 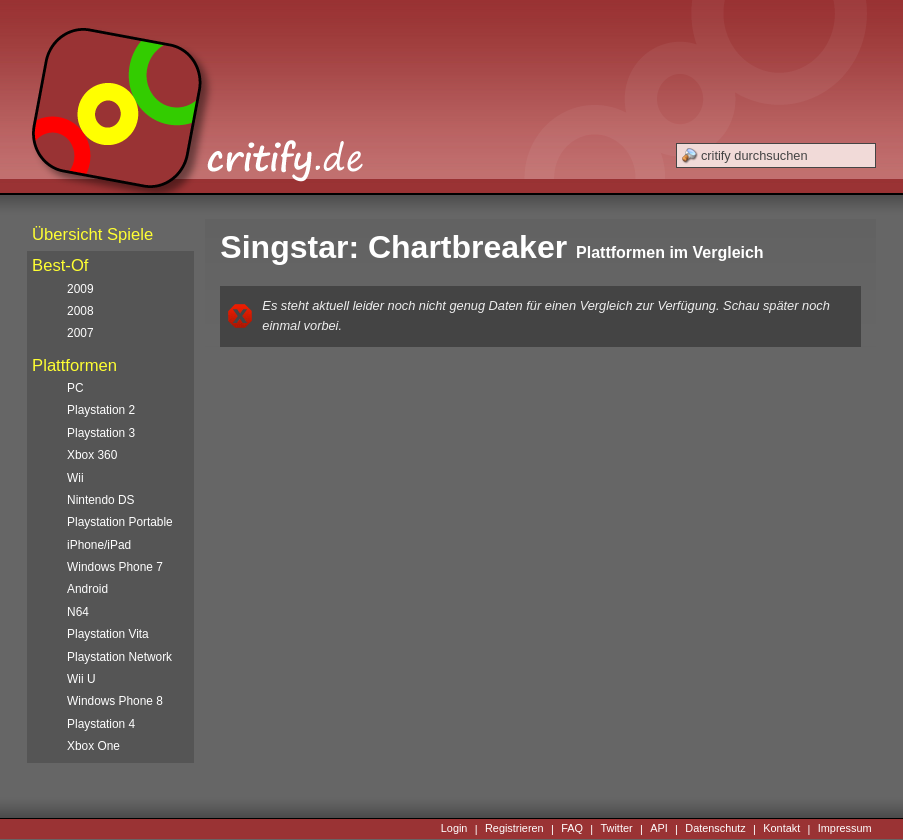 What do you see at coordinates (93, 746) in the screenshot?
I see `Xbox One` at bounding box center [93, 746].